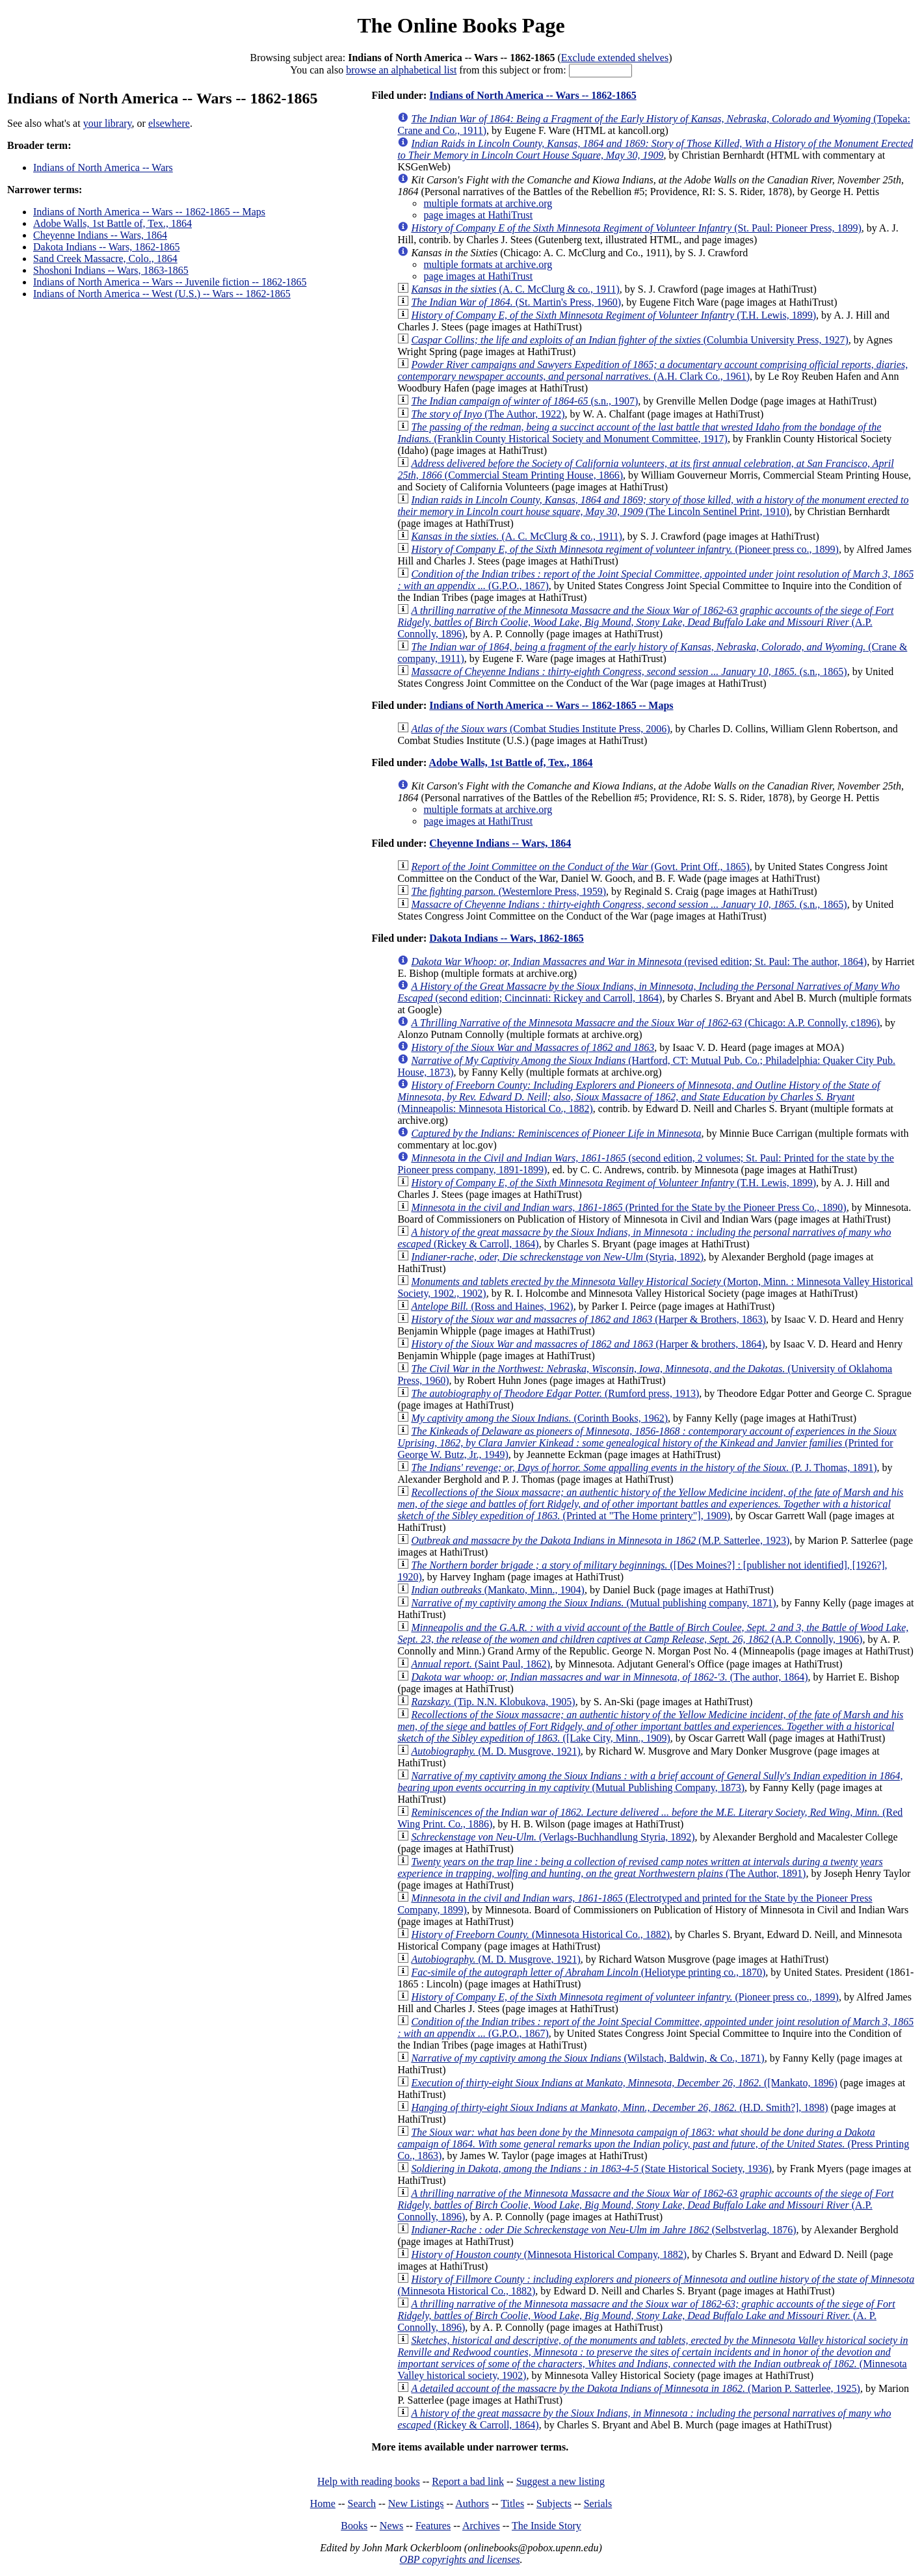  Describe the element at coordinates (560, 2481) in the screenshot. I see `Suggest a new listing` at that location.